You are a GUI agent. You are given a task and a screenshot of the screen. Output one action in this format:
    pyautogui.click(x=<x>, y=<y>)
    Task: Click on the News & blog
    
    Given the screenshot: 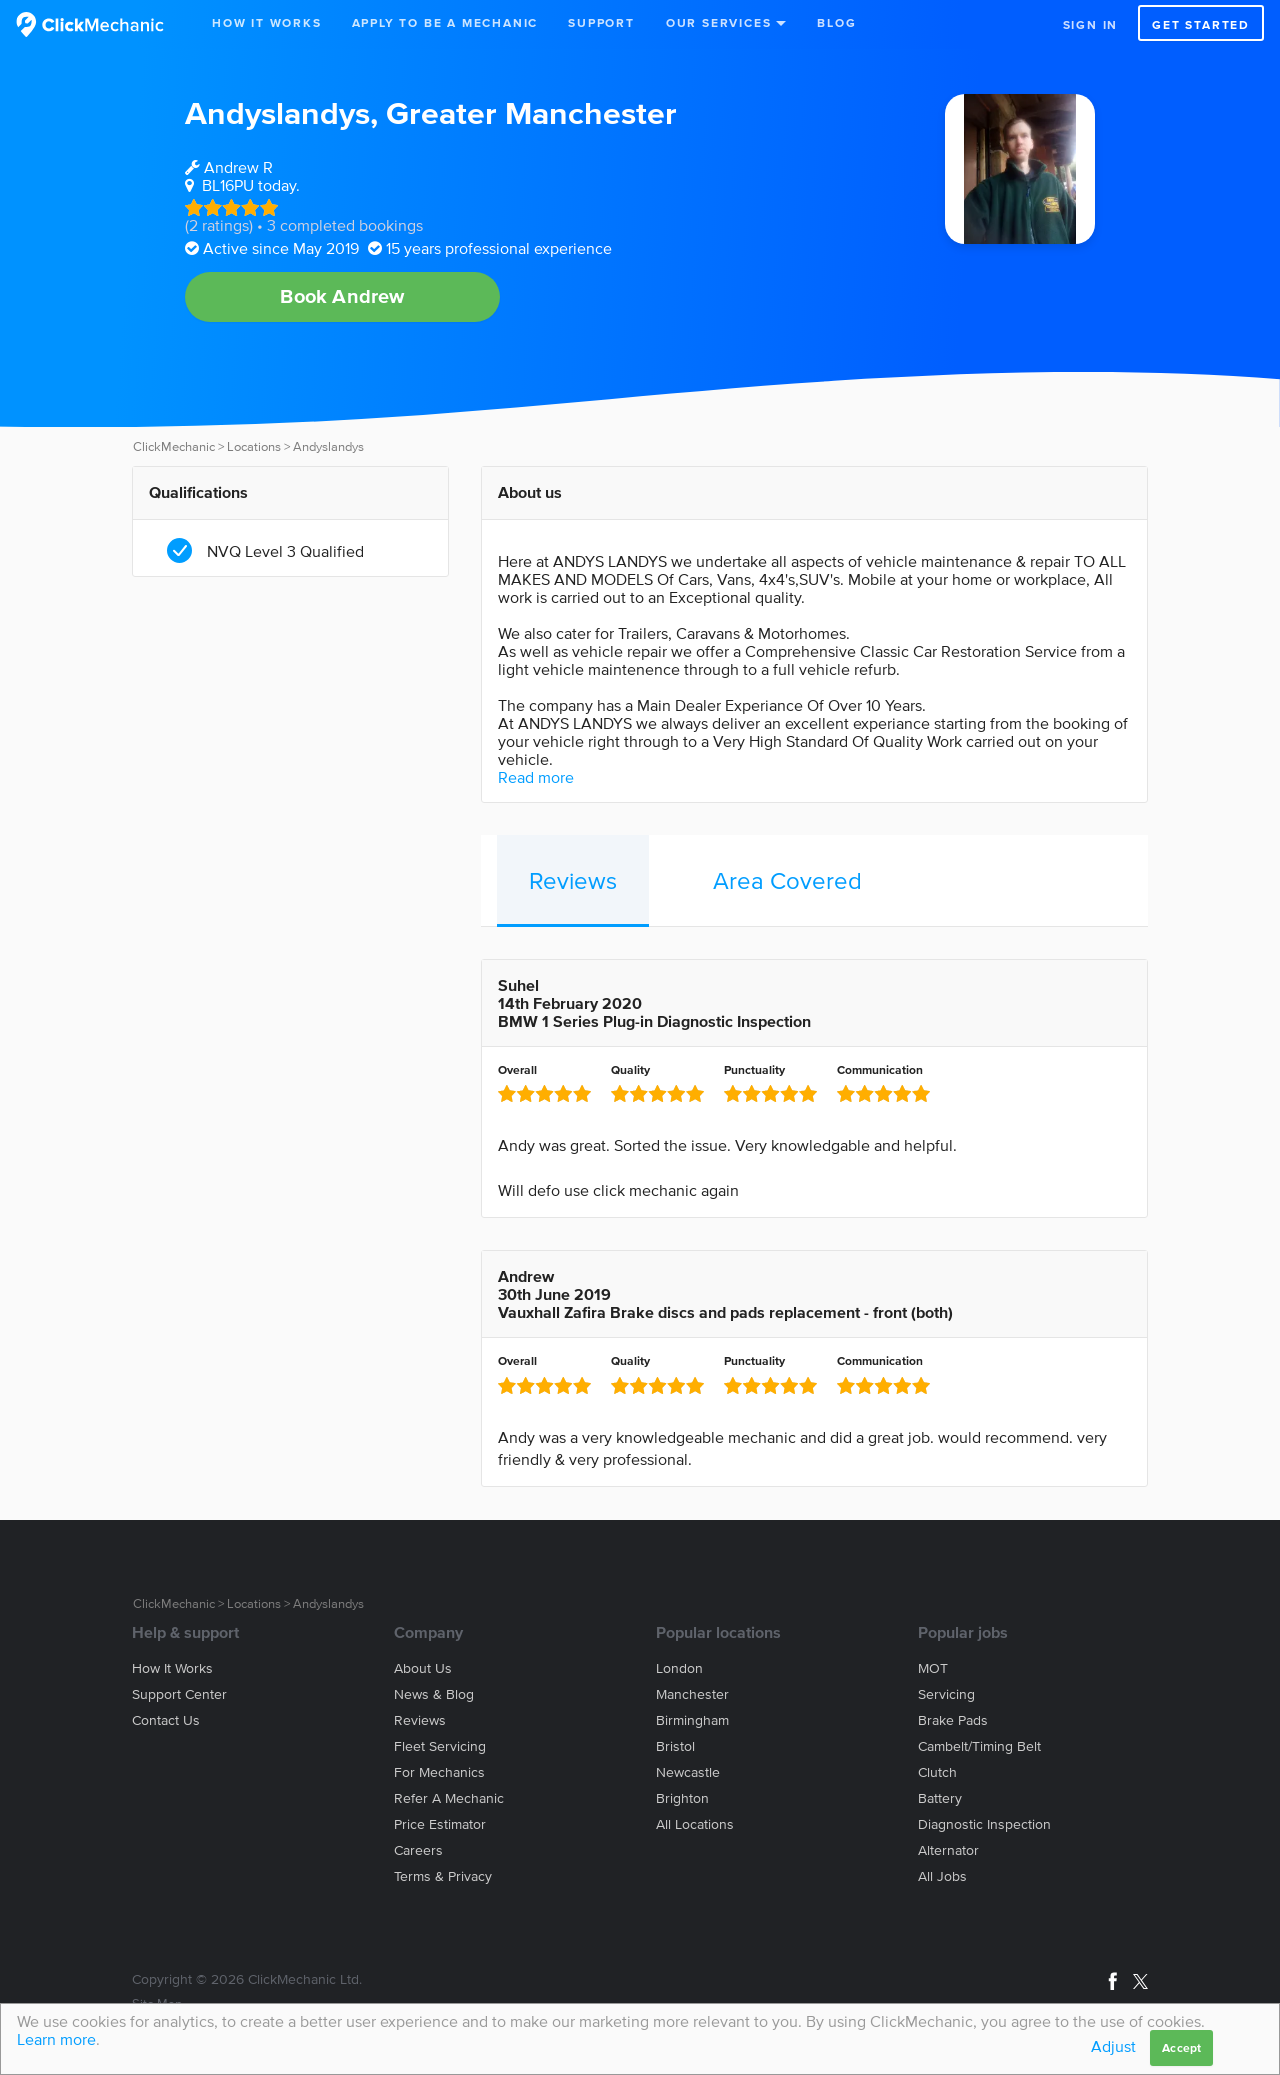 What is the action you would take?
    pyautogui.click(x=434, y=1694)
    